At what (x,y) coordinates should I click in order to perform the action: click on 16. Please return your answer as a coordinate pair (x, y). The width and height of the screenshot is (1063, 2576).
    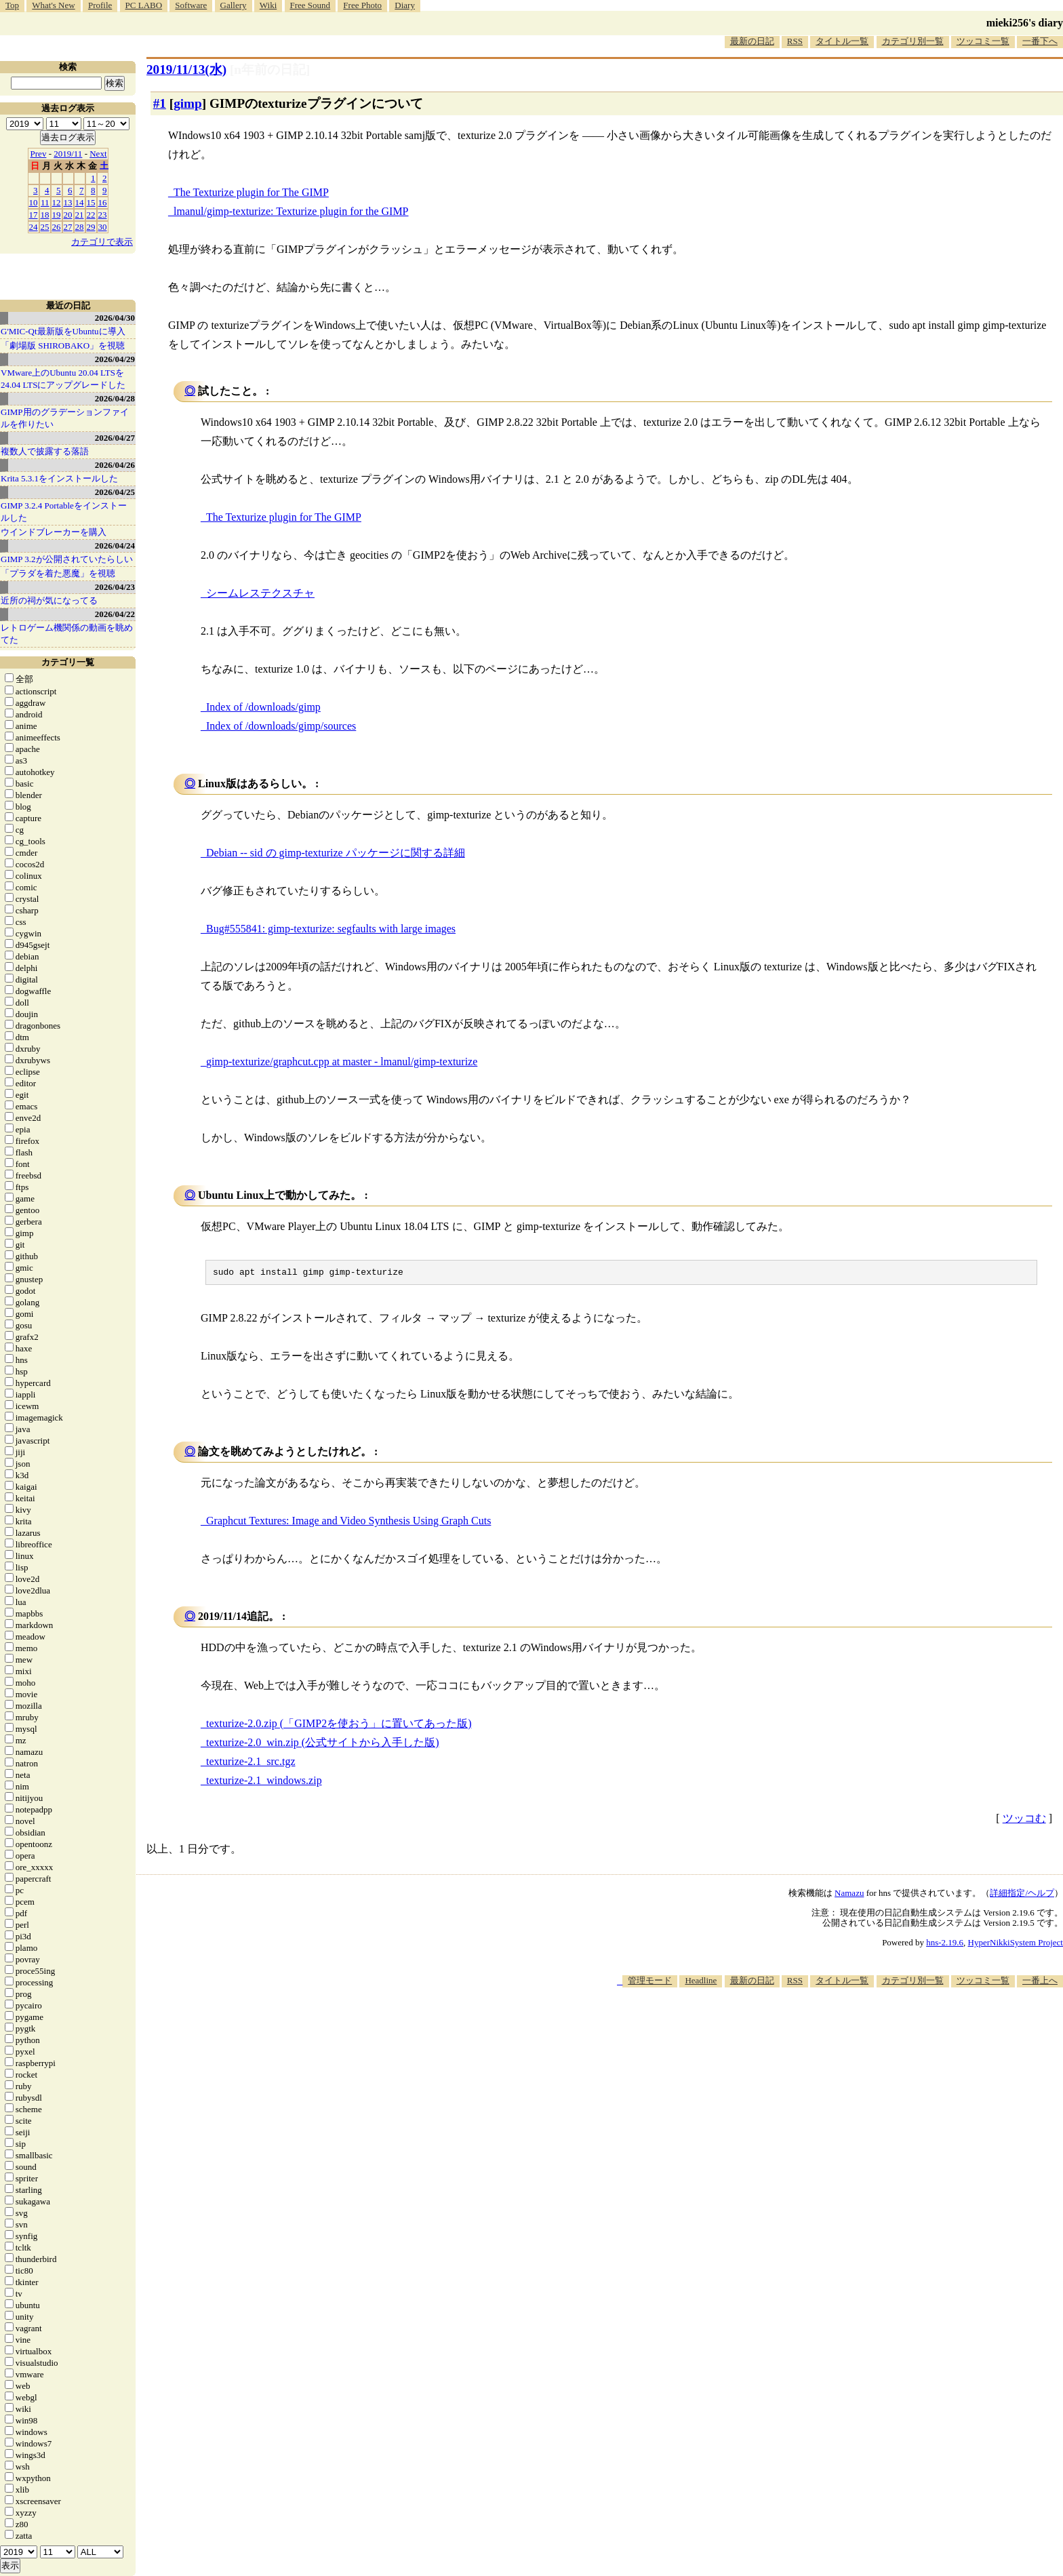
    Looking at the image, I should click on (102, 202).